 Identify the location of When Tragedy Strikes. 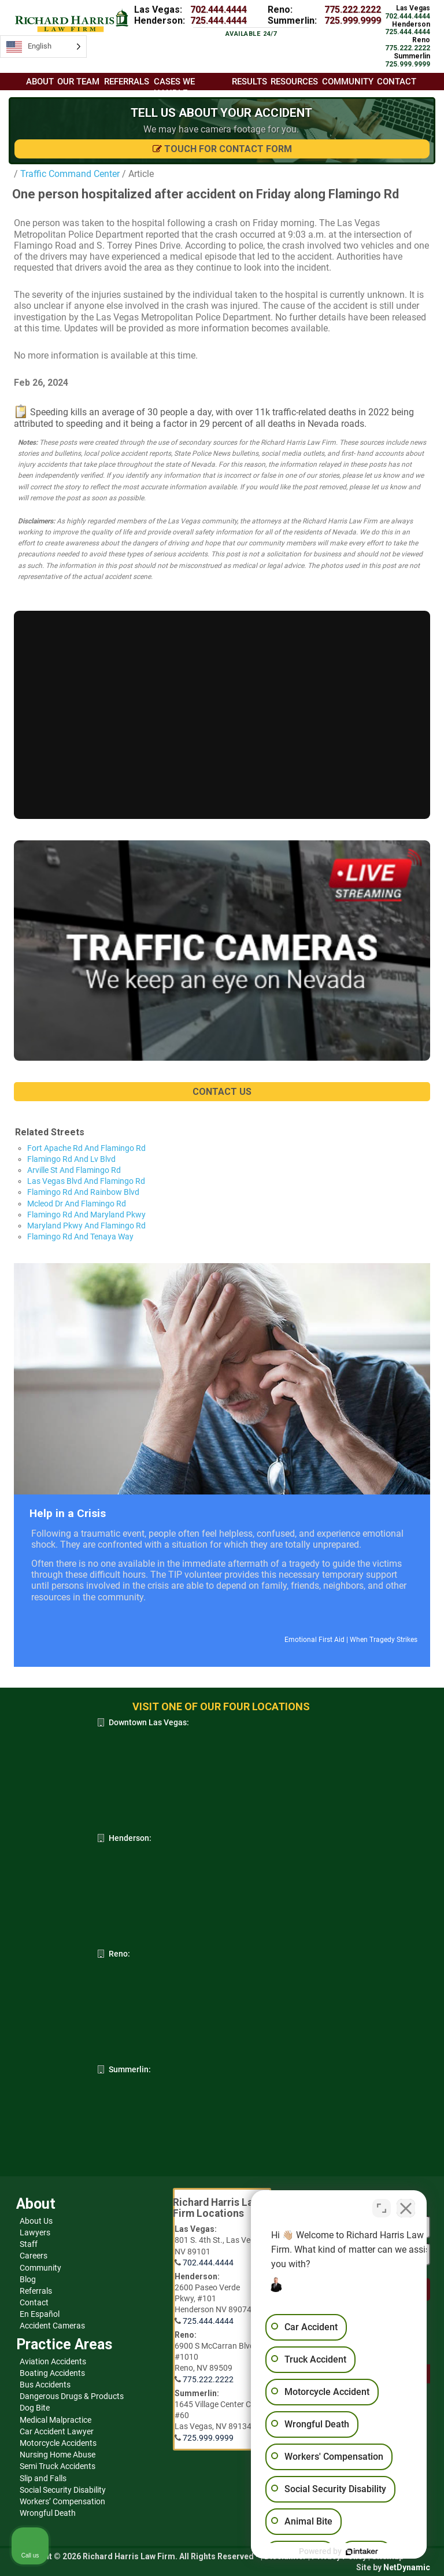
(383, 1640).